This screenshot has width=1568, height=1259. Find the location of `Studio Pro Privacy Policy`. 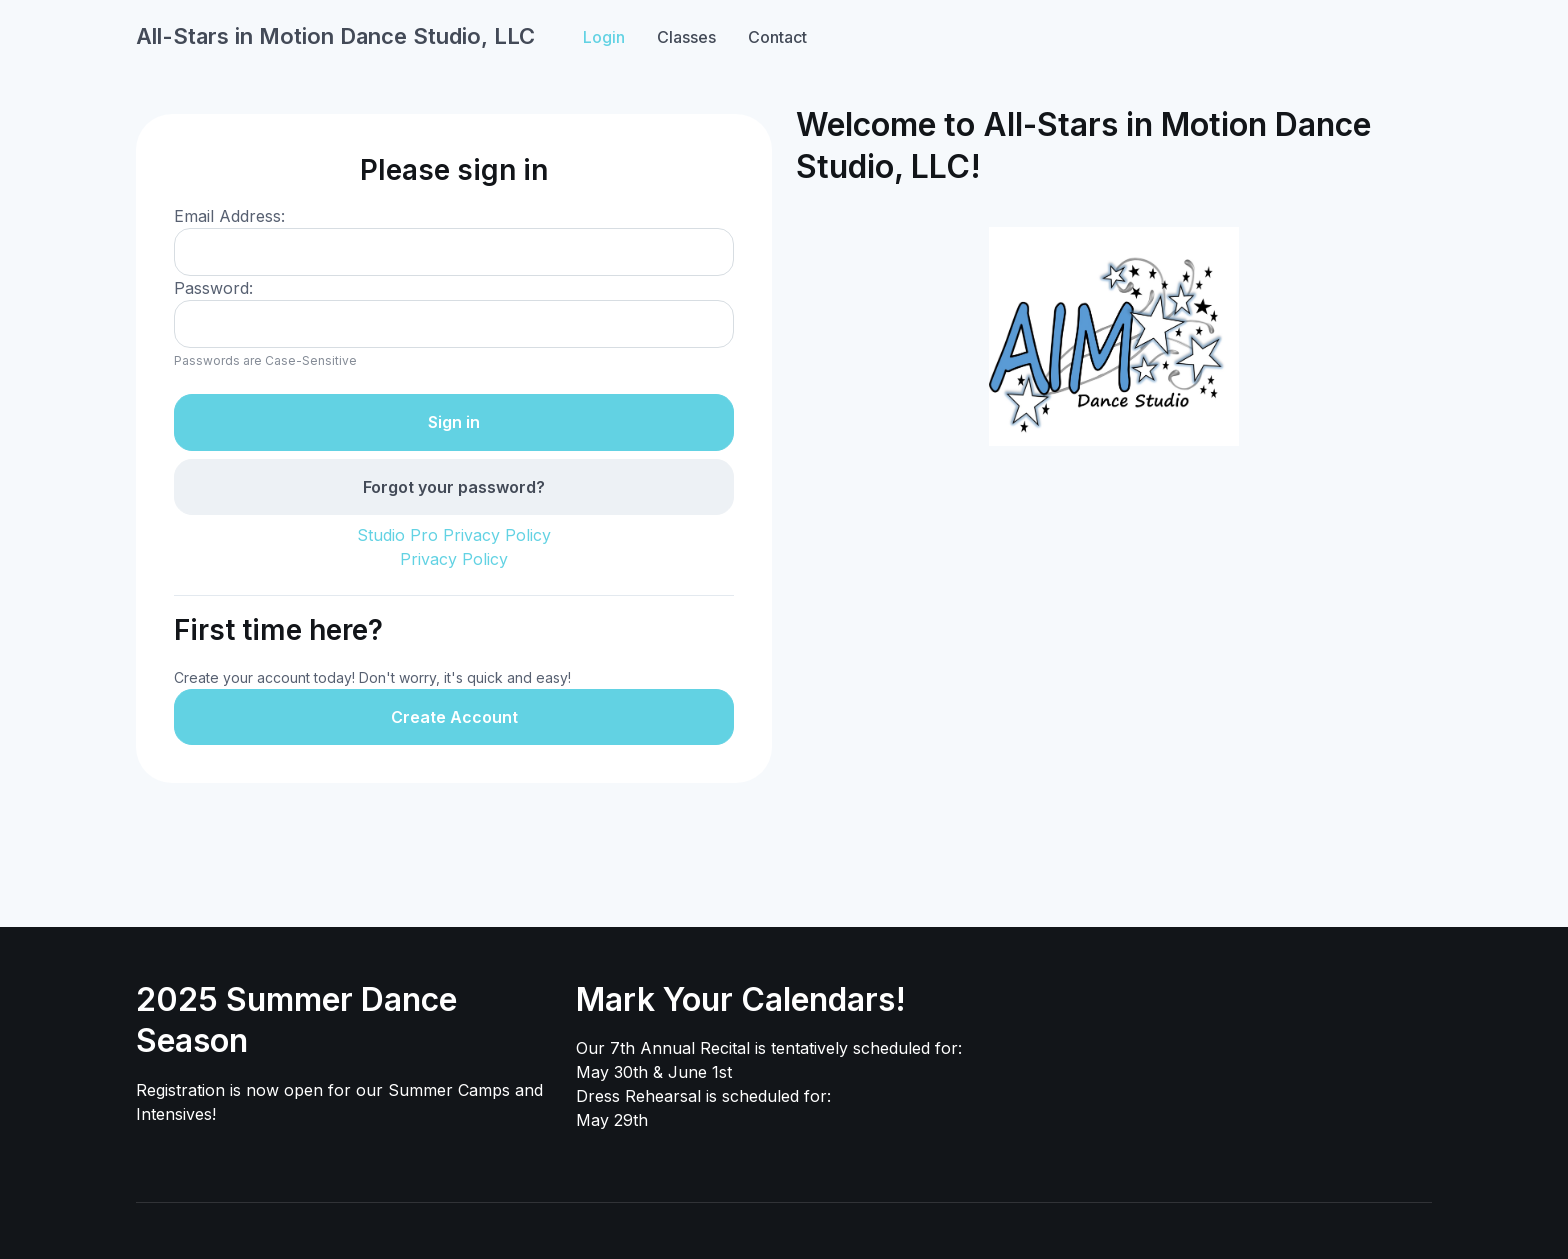

Studio Pro Privacy Policy is located at coordinates (454, 535).